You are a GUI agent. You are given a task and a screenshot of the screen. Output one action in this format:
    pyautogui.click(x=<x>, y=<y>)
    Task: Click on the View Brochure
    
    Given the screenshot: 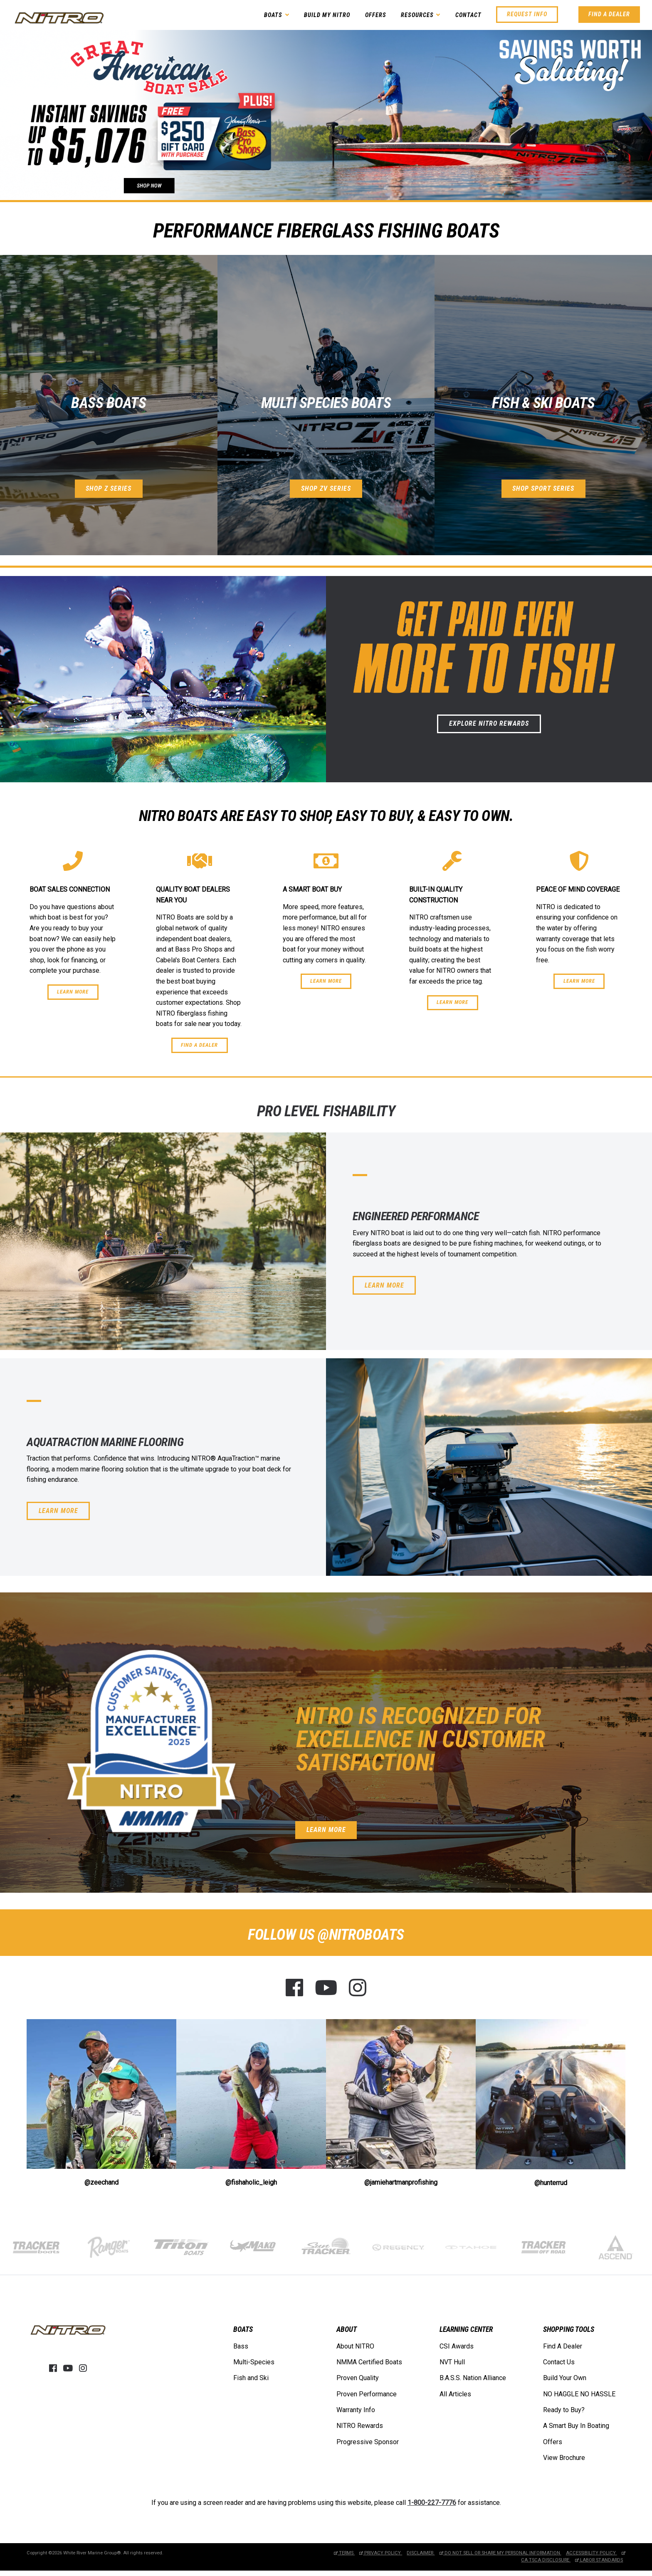 What is the action you would take?
    pyautogui.click(x=564, y=2457)
    